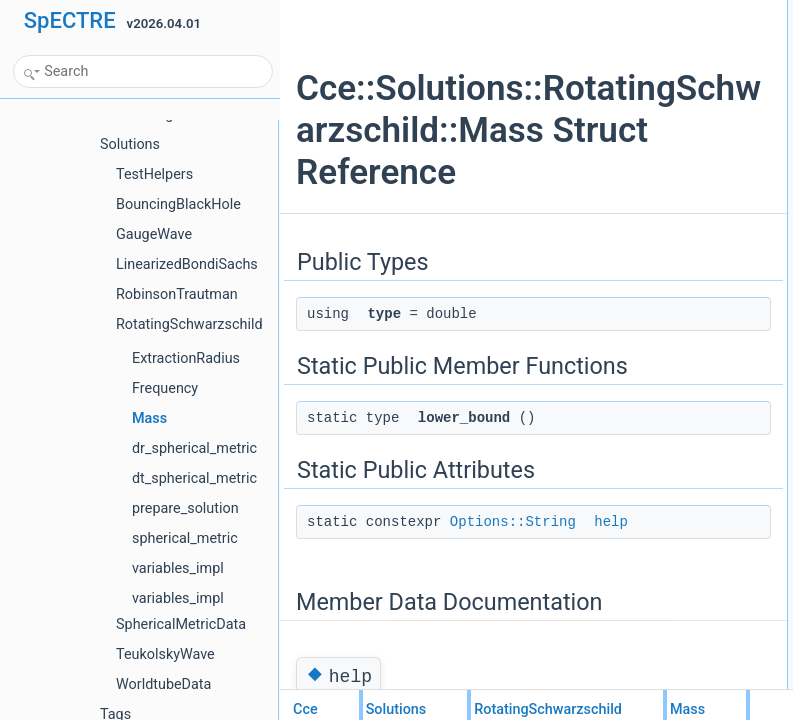  I want to click on type, so click(622, 33).